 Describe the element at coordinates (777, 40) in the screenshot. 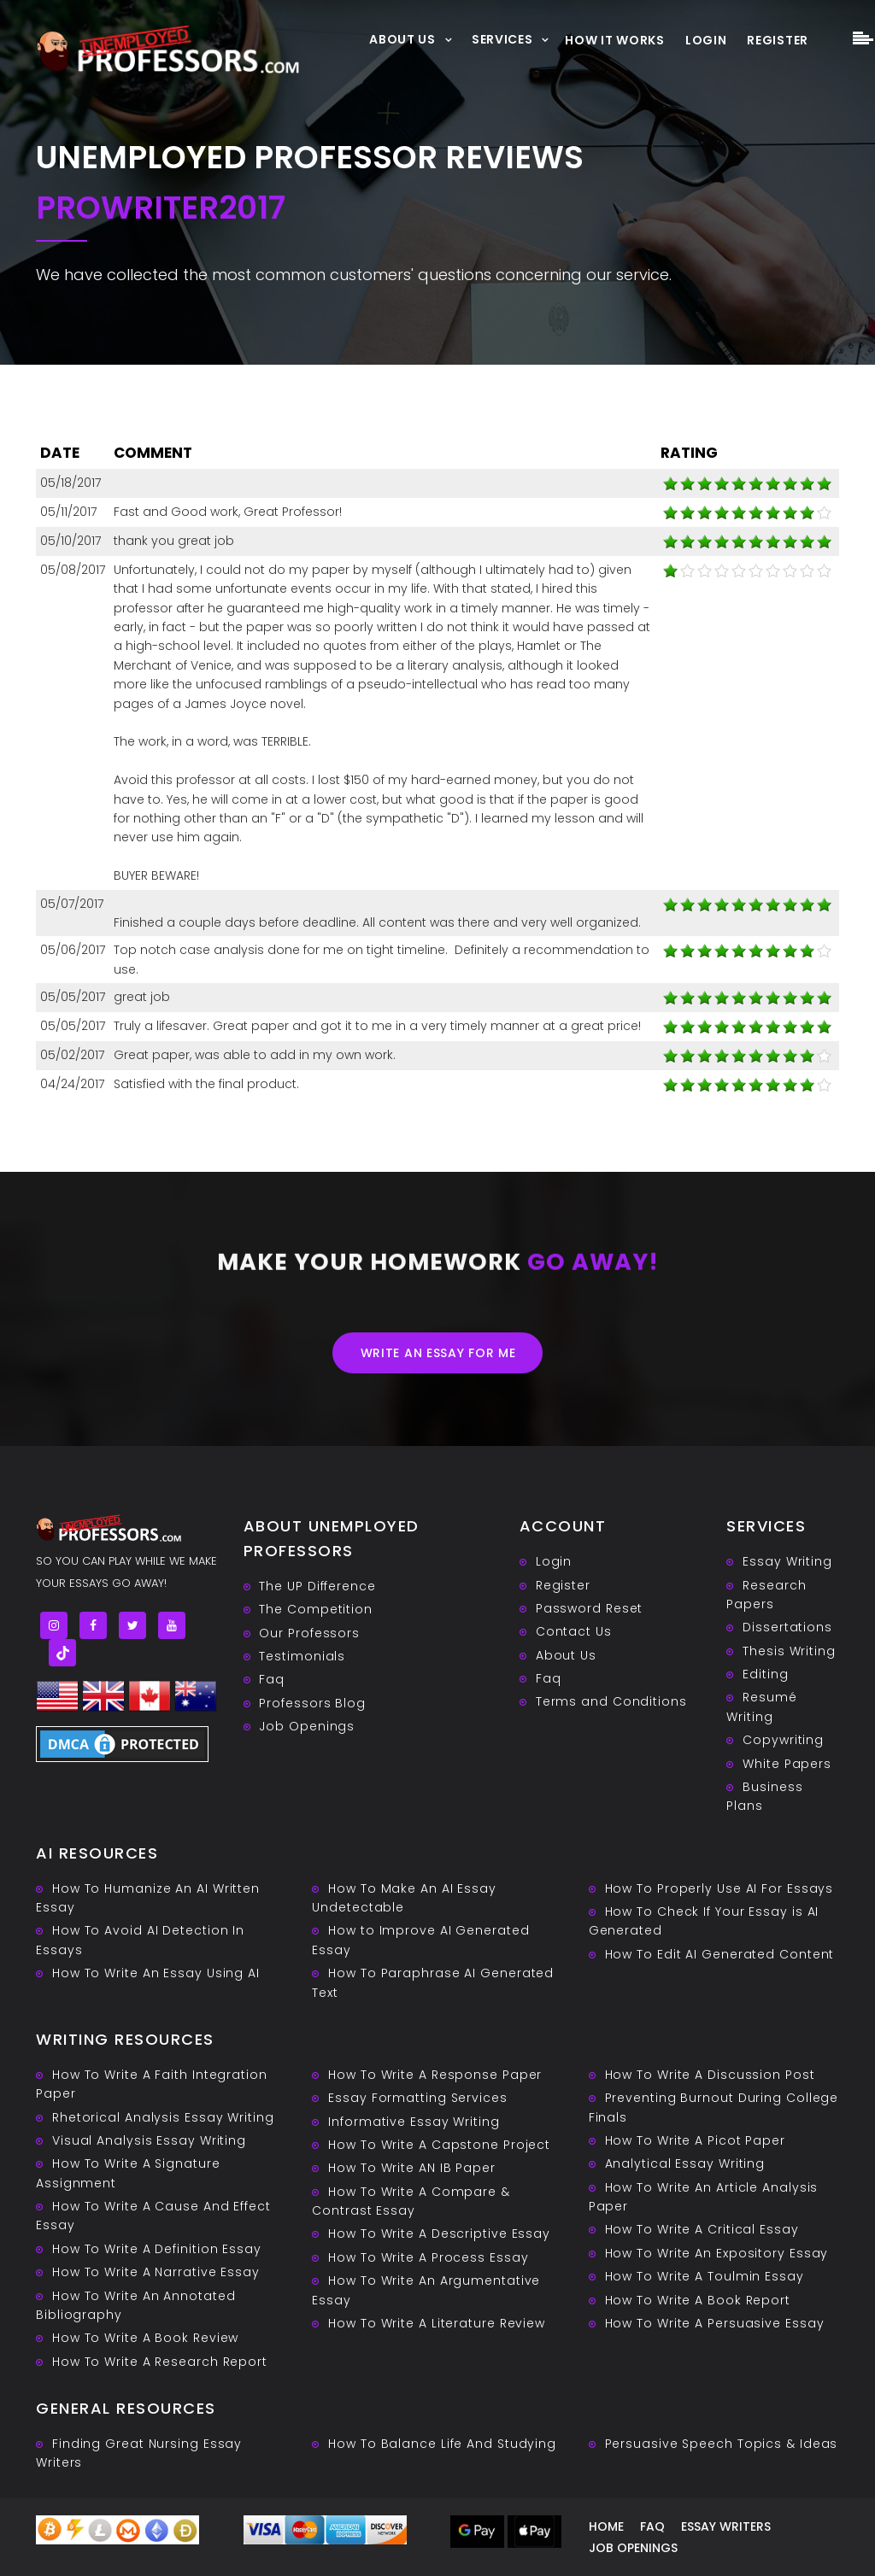

I see `Register` at that location.